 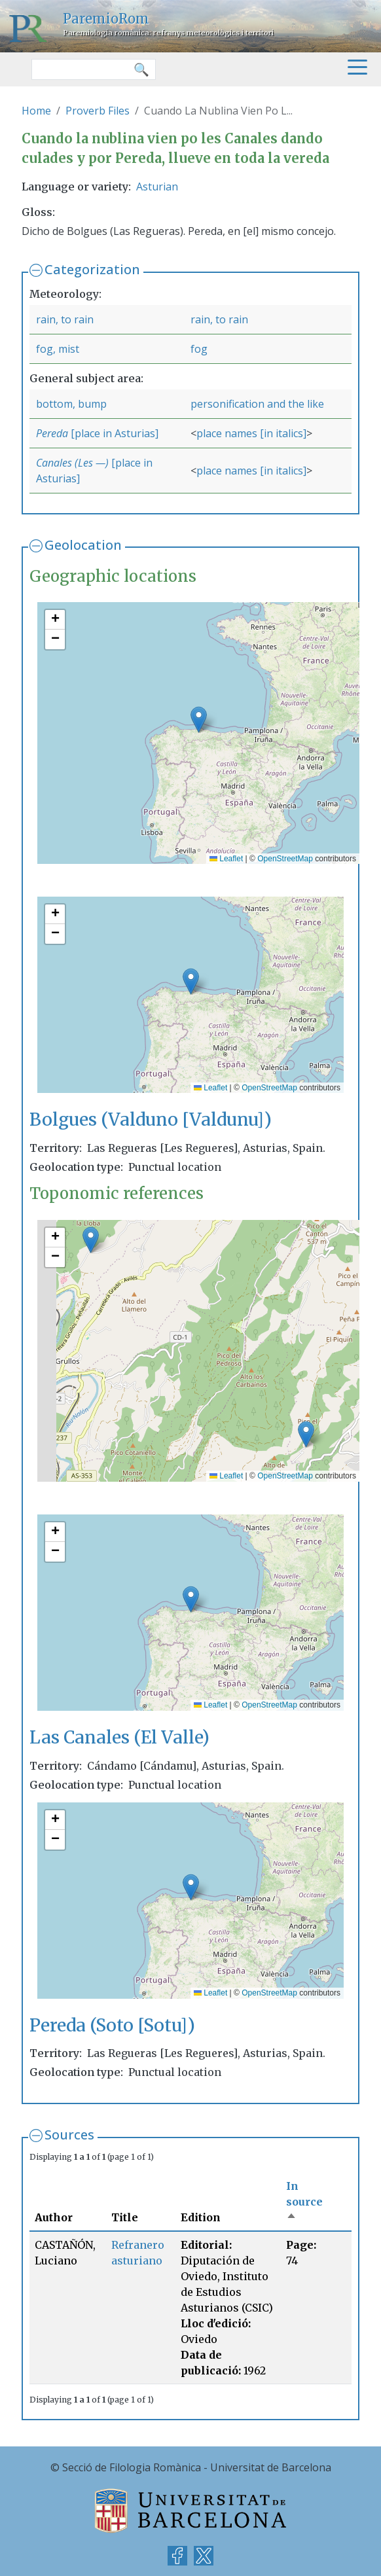 I want to click on Categorization, so click(x=92, y=269).